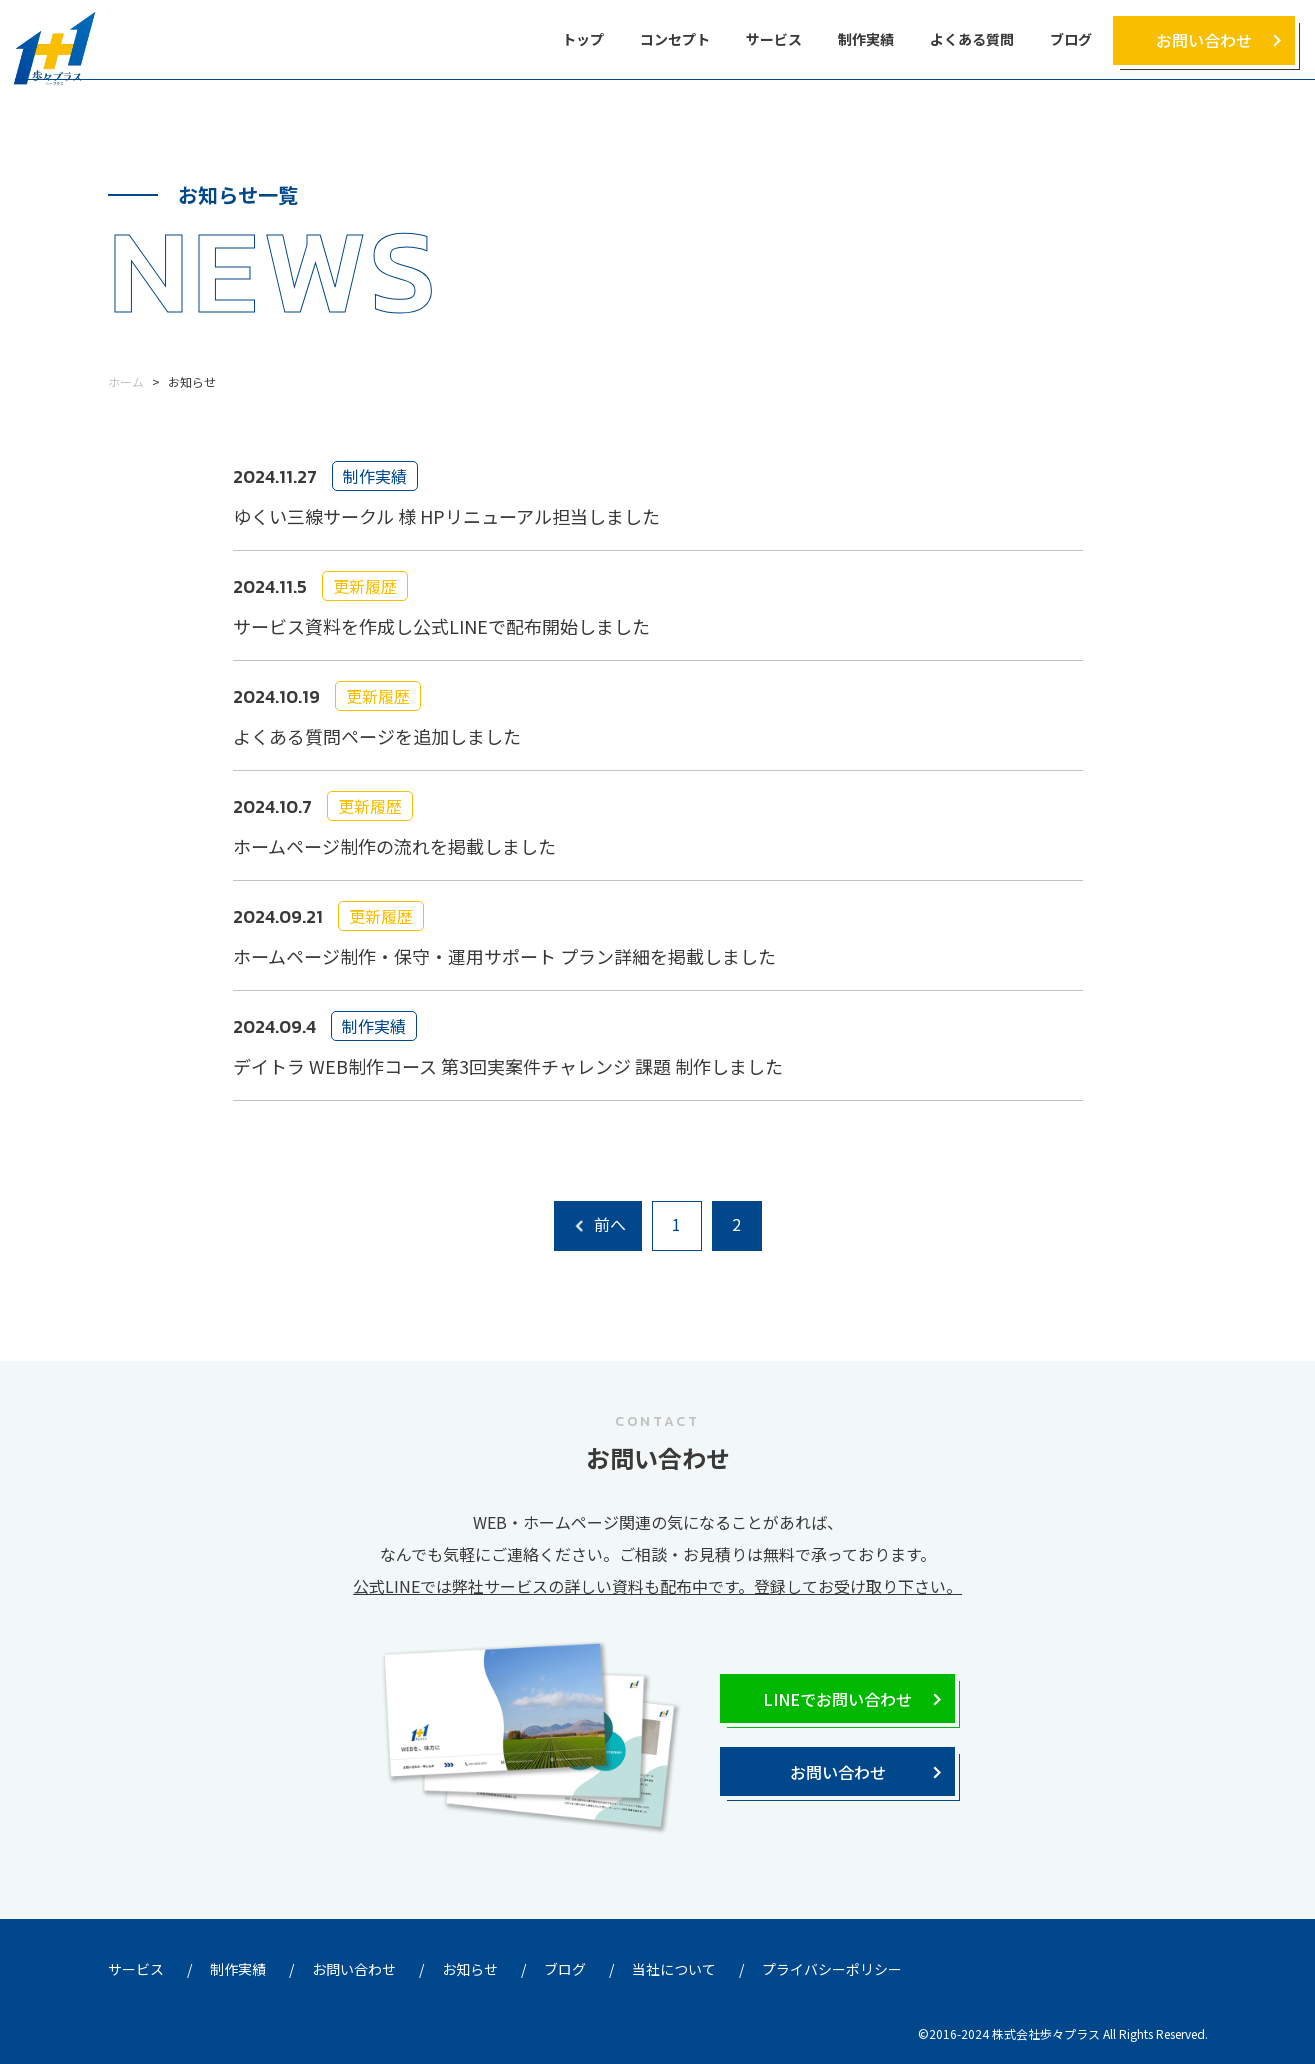 This screenshot has height=2064, width=1315. Describe the element at coordinates (837, 1699) in the screenshot. I see `LINEでお問い合わせ` at that location.